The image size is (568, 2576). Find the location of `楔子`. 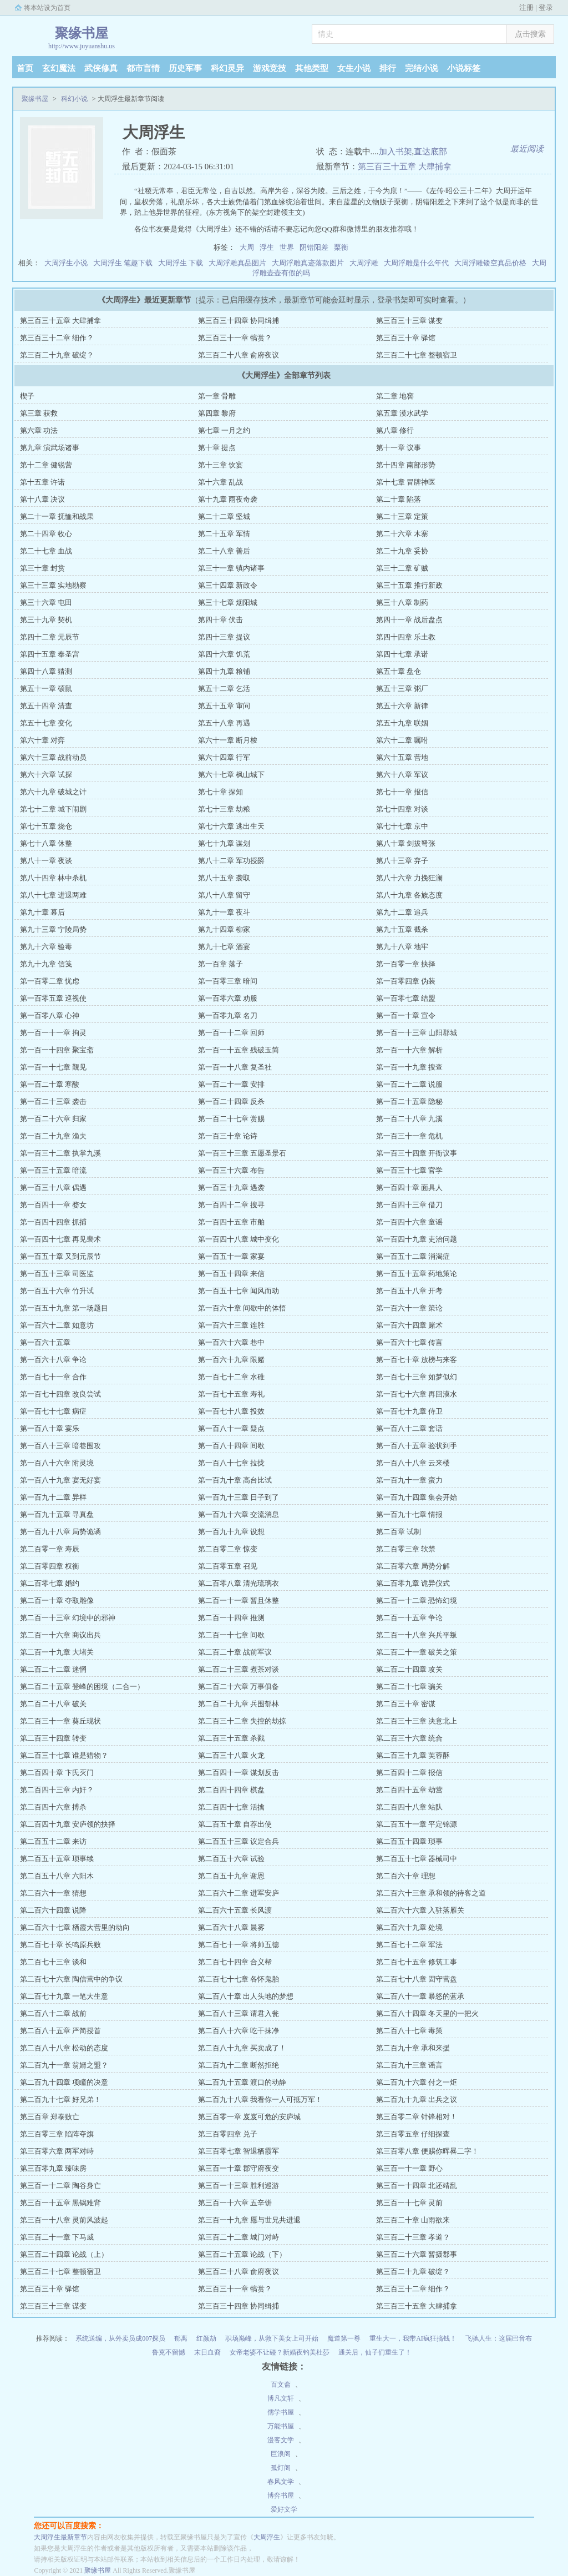

楔子 is located at coordinates (27, 396).